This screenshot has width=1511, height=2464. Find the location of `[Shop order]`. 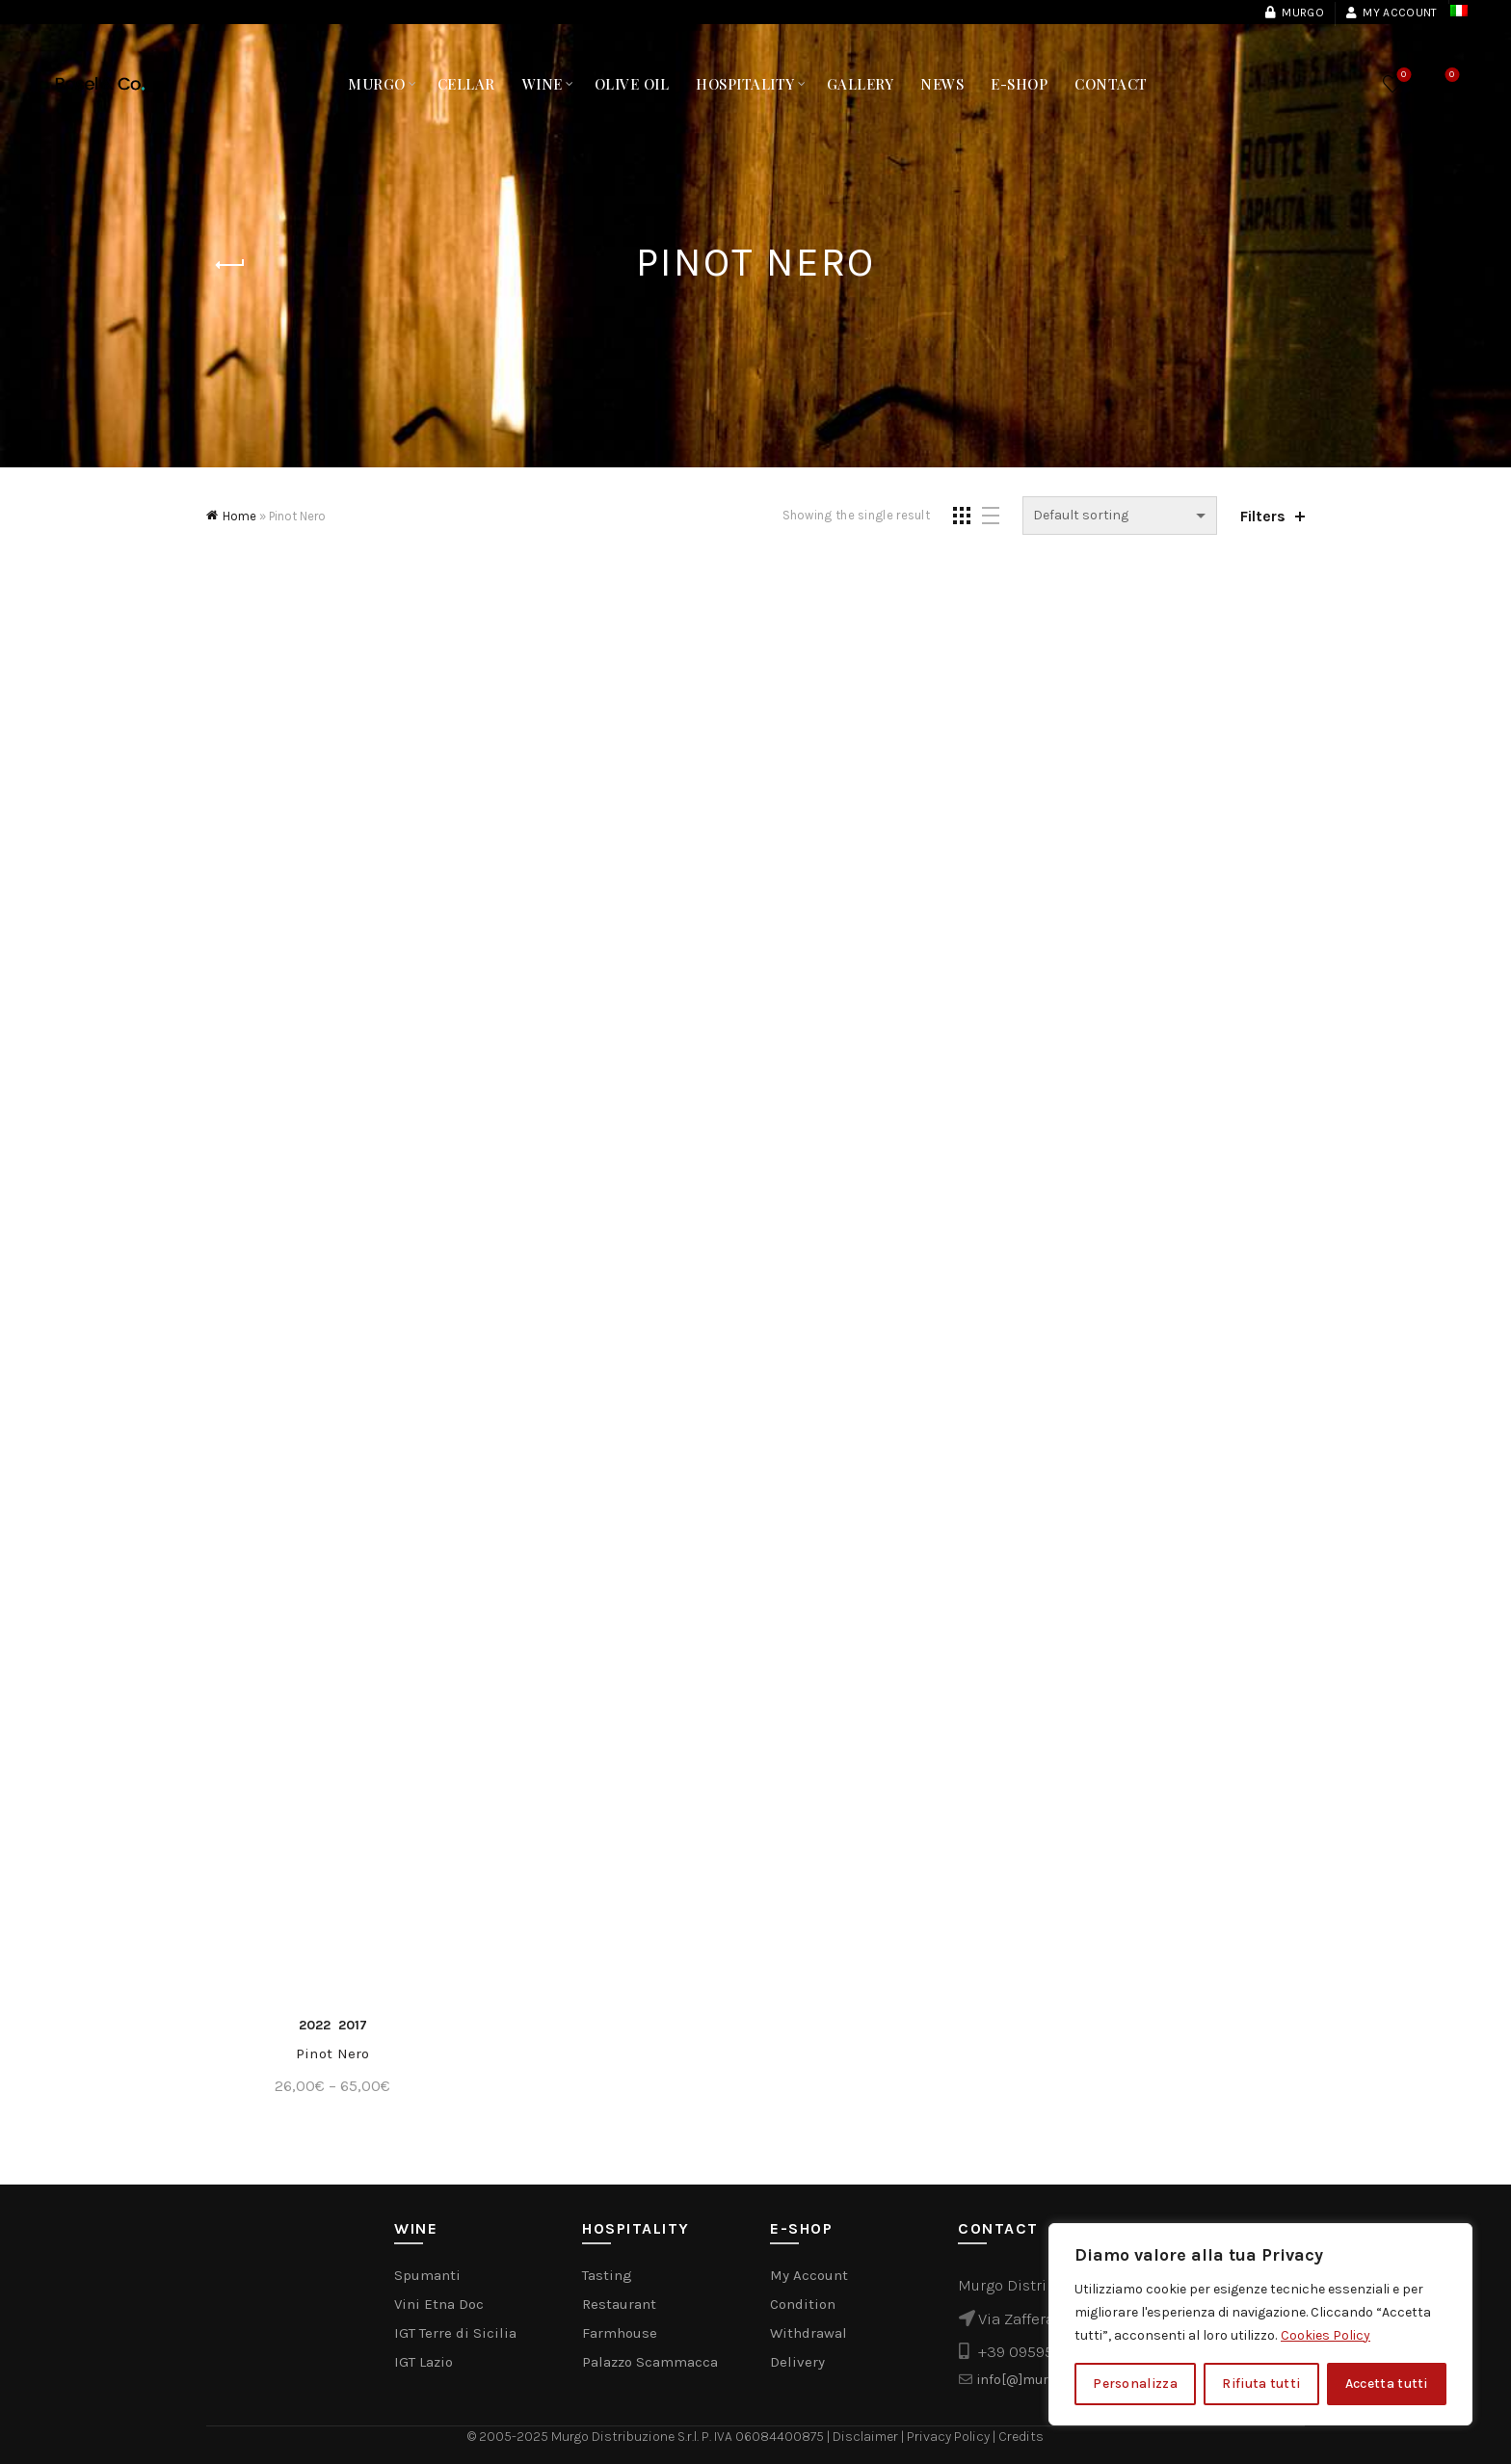

[Shop order] is located at coordinates (1119, 515).